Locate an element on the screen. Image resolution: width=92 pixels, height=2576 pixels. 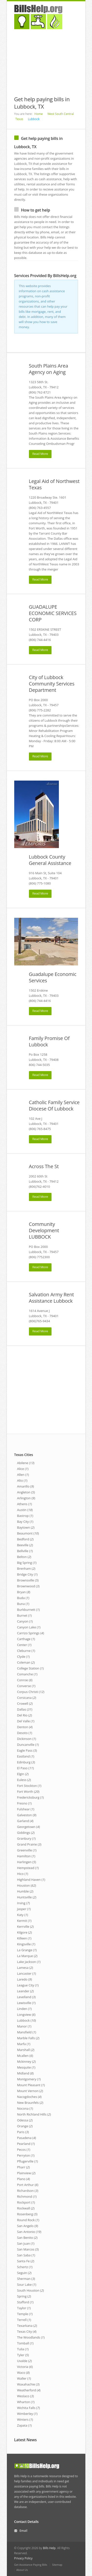
Hico () is located at coordinates (22, 1873).